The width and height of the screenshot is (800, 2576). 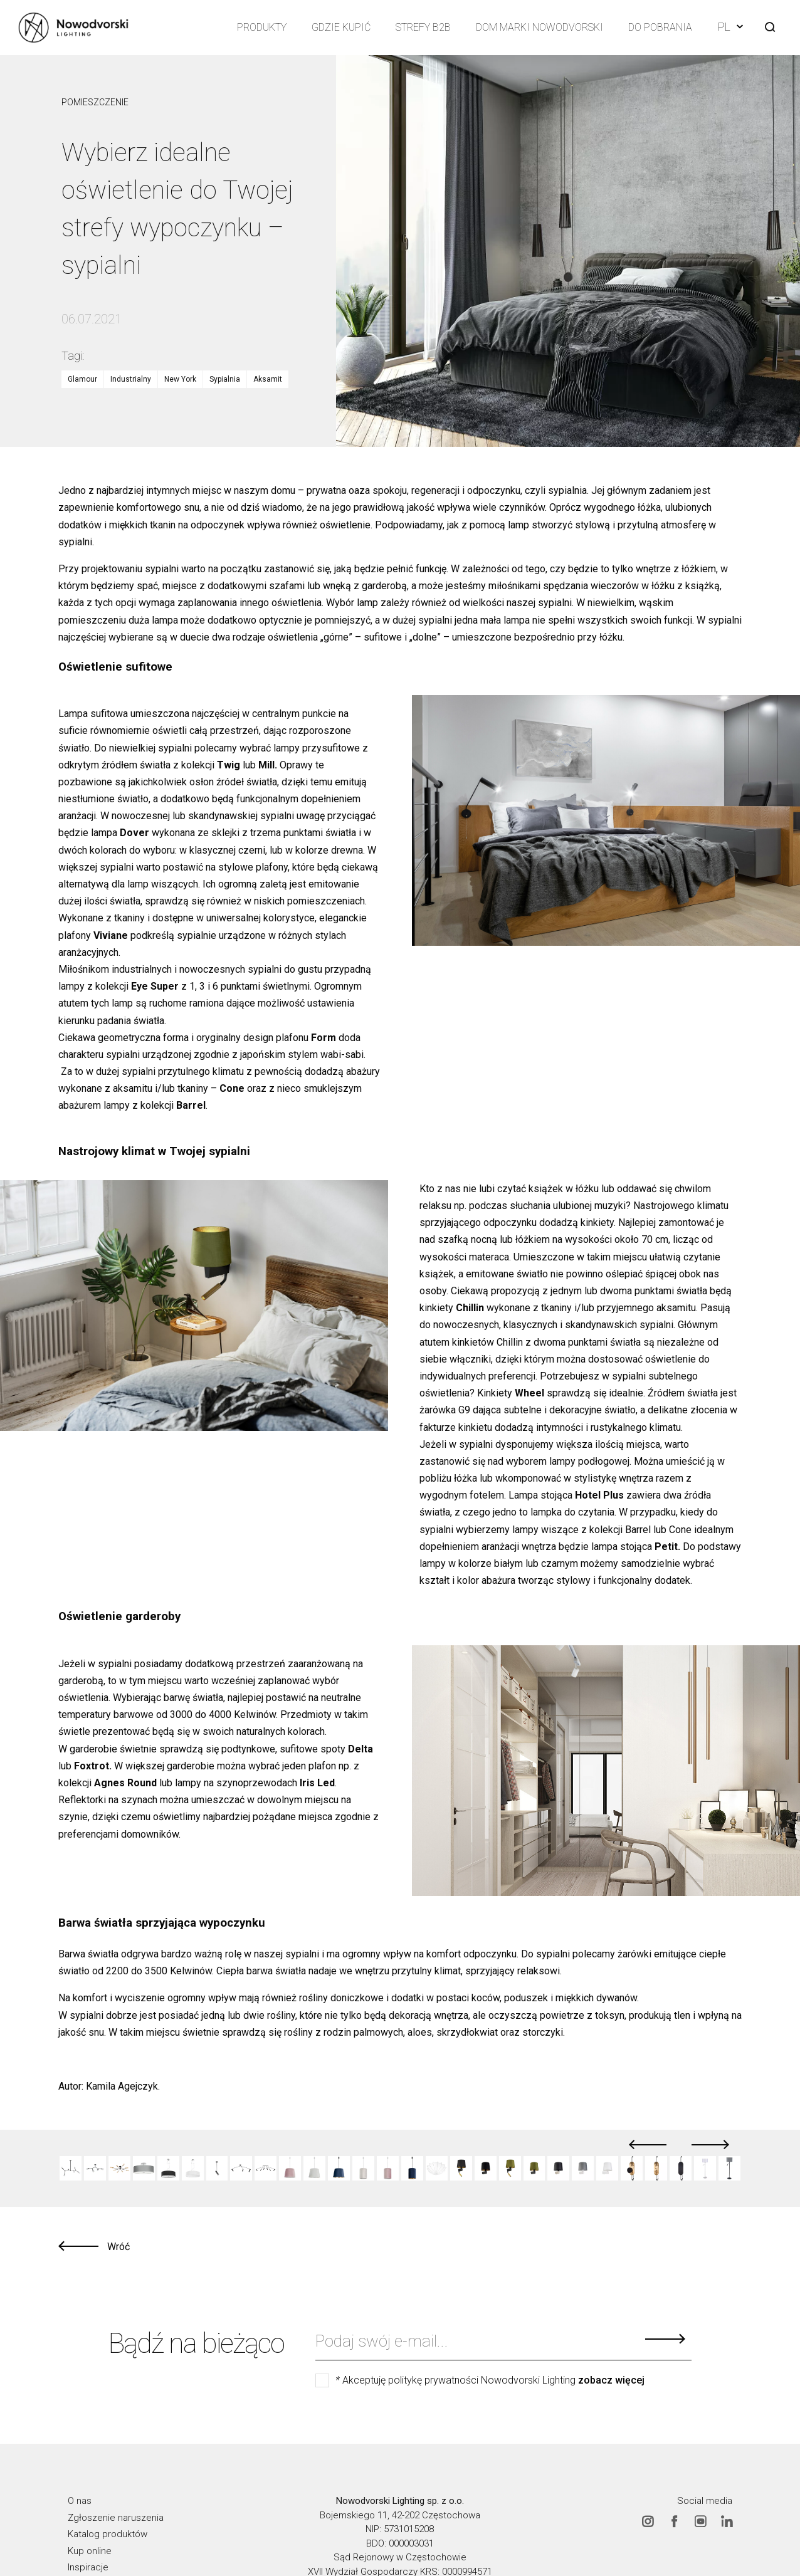 What do you see at coordinates (228, 765) in the screenshot?
I see `Twig` at bounding box center [228, 765].